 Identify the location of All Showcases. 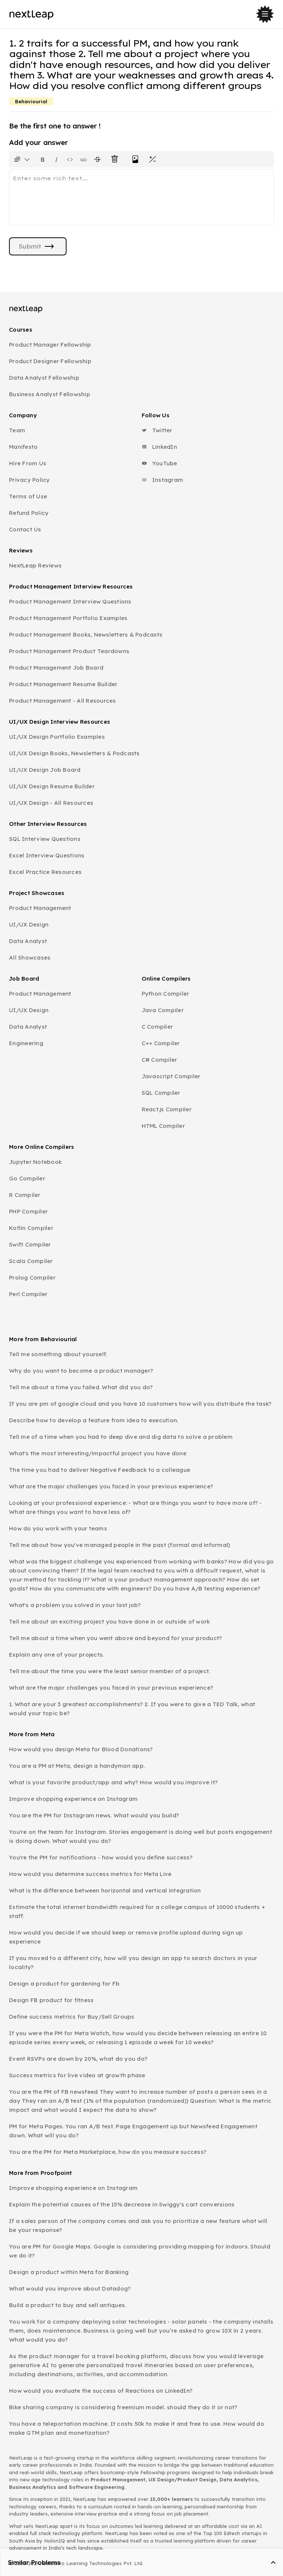
(29, 957).